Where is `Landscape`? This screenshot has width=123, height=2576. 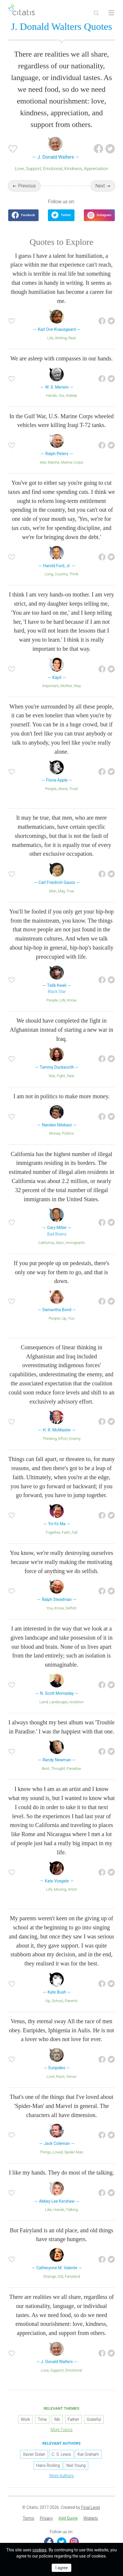 Landscape is located at coordinates (58, 1702).